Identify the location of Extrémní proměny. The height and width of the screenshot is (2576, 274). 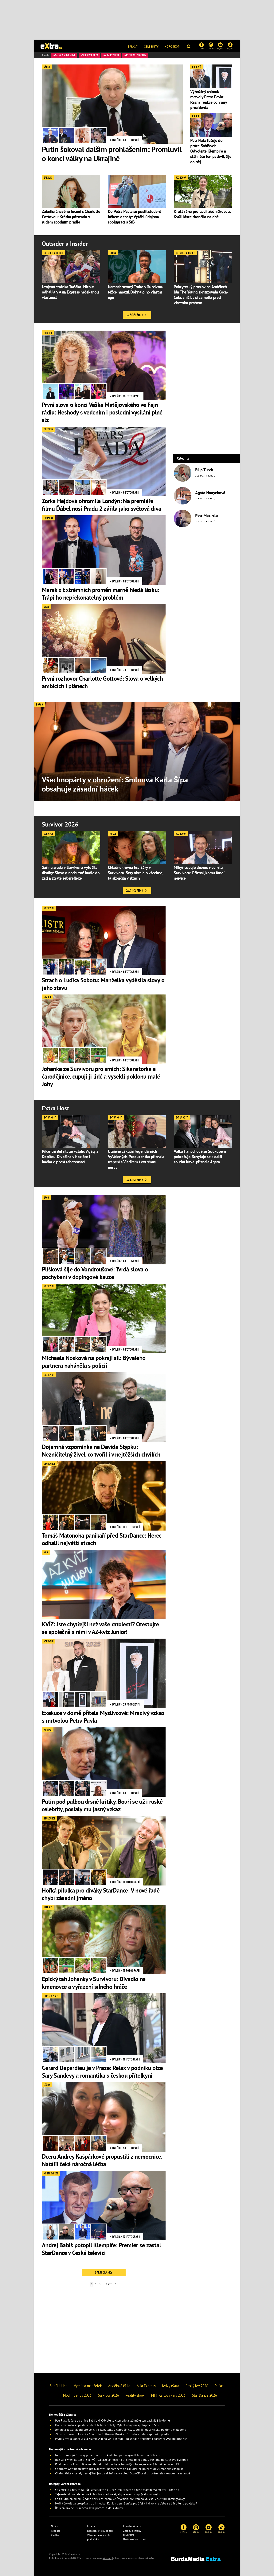
(136, 55).